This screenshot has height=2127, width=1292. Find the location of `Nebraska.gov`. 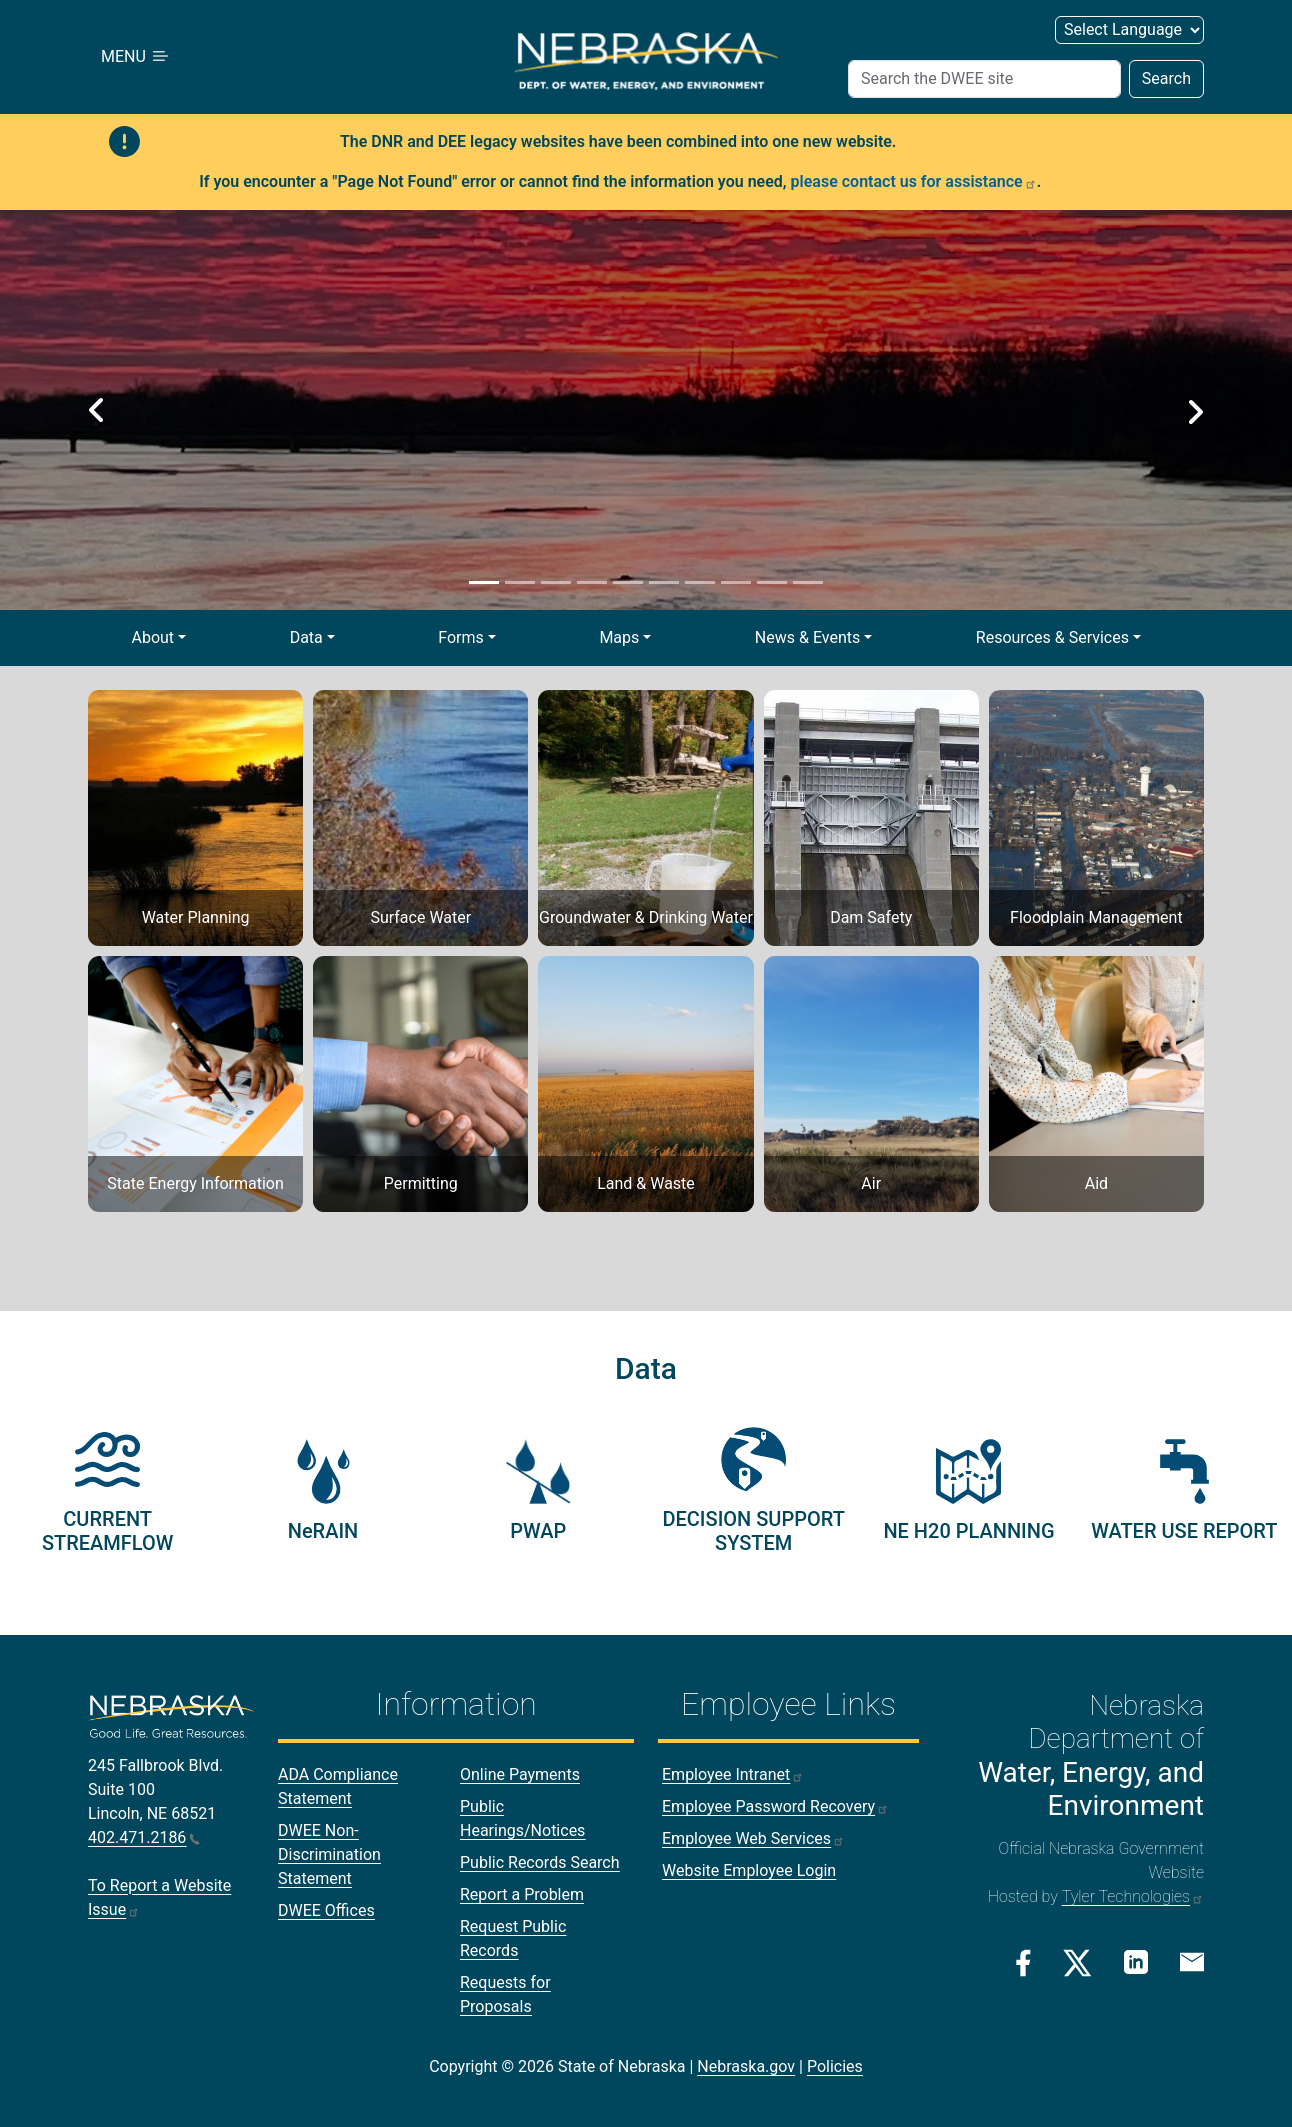

Nebraska.gov is located at coordinates (746, 2066).